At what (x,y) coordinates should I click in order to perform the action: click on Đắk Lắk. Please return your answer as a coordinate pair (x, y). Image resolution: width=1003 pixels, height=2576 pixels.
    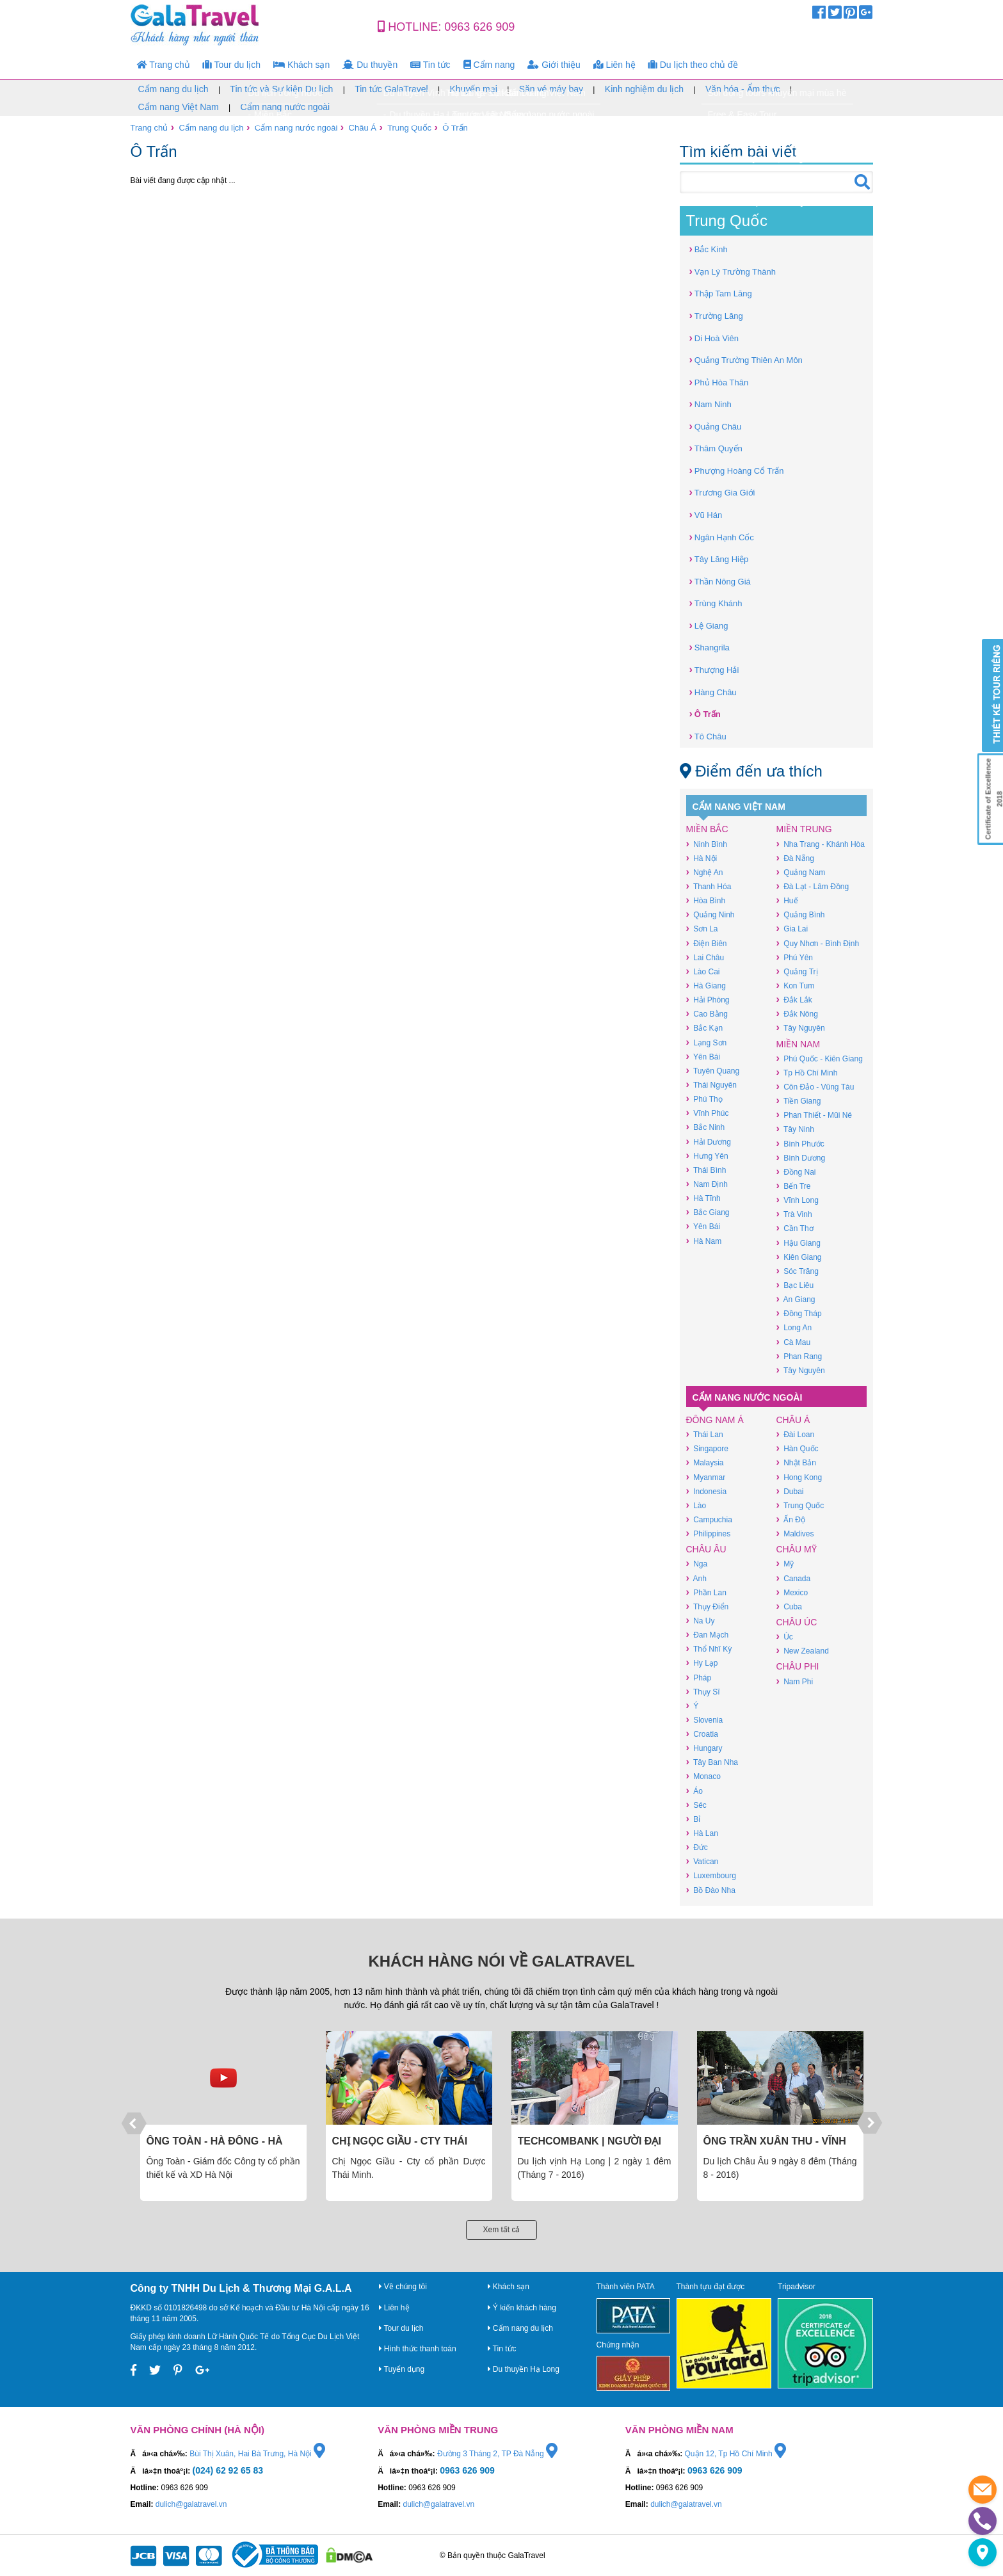
    Looking at the image, I should click on (794, 999).